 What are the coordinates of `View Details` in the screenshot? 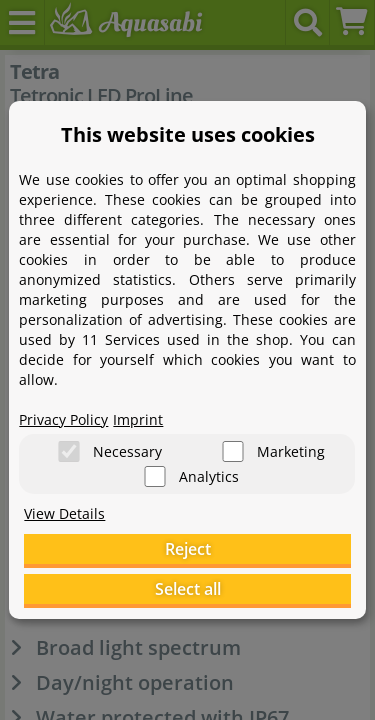 It's located at (64, 513).